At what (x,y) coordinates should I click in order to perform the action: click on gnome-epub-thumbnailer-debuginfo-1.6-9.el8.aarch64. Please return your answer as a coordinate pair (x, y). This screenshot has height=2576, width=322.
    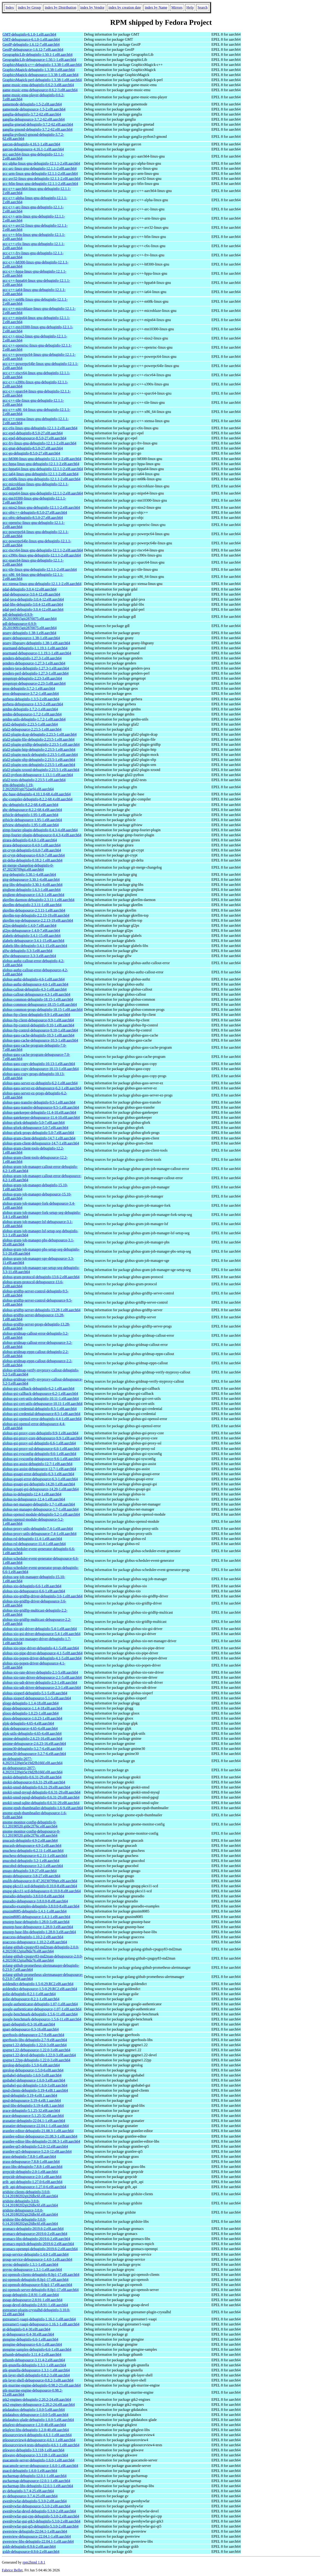
    Looking at the image, I should click on (43, 1808).